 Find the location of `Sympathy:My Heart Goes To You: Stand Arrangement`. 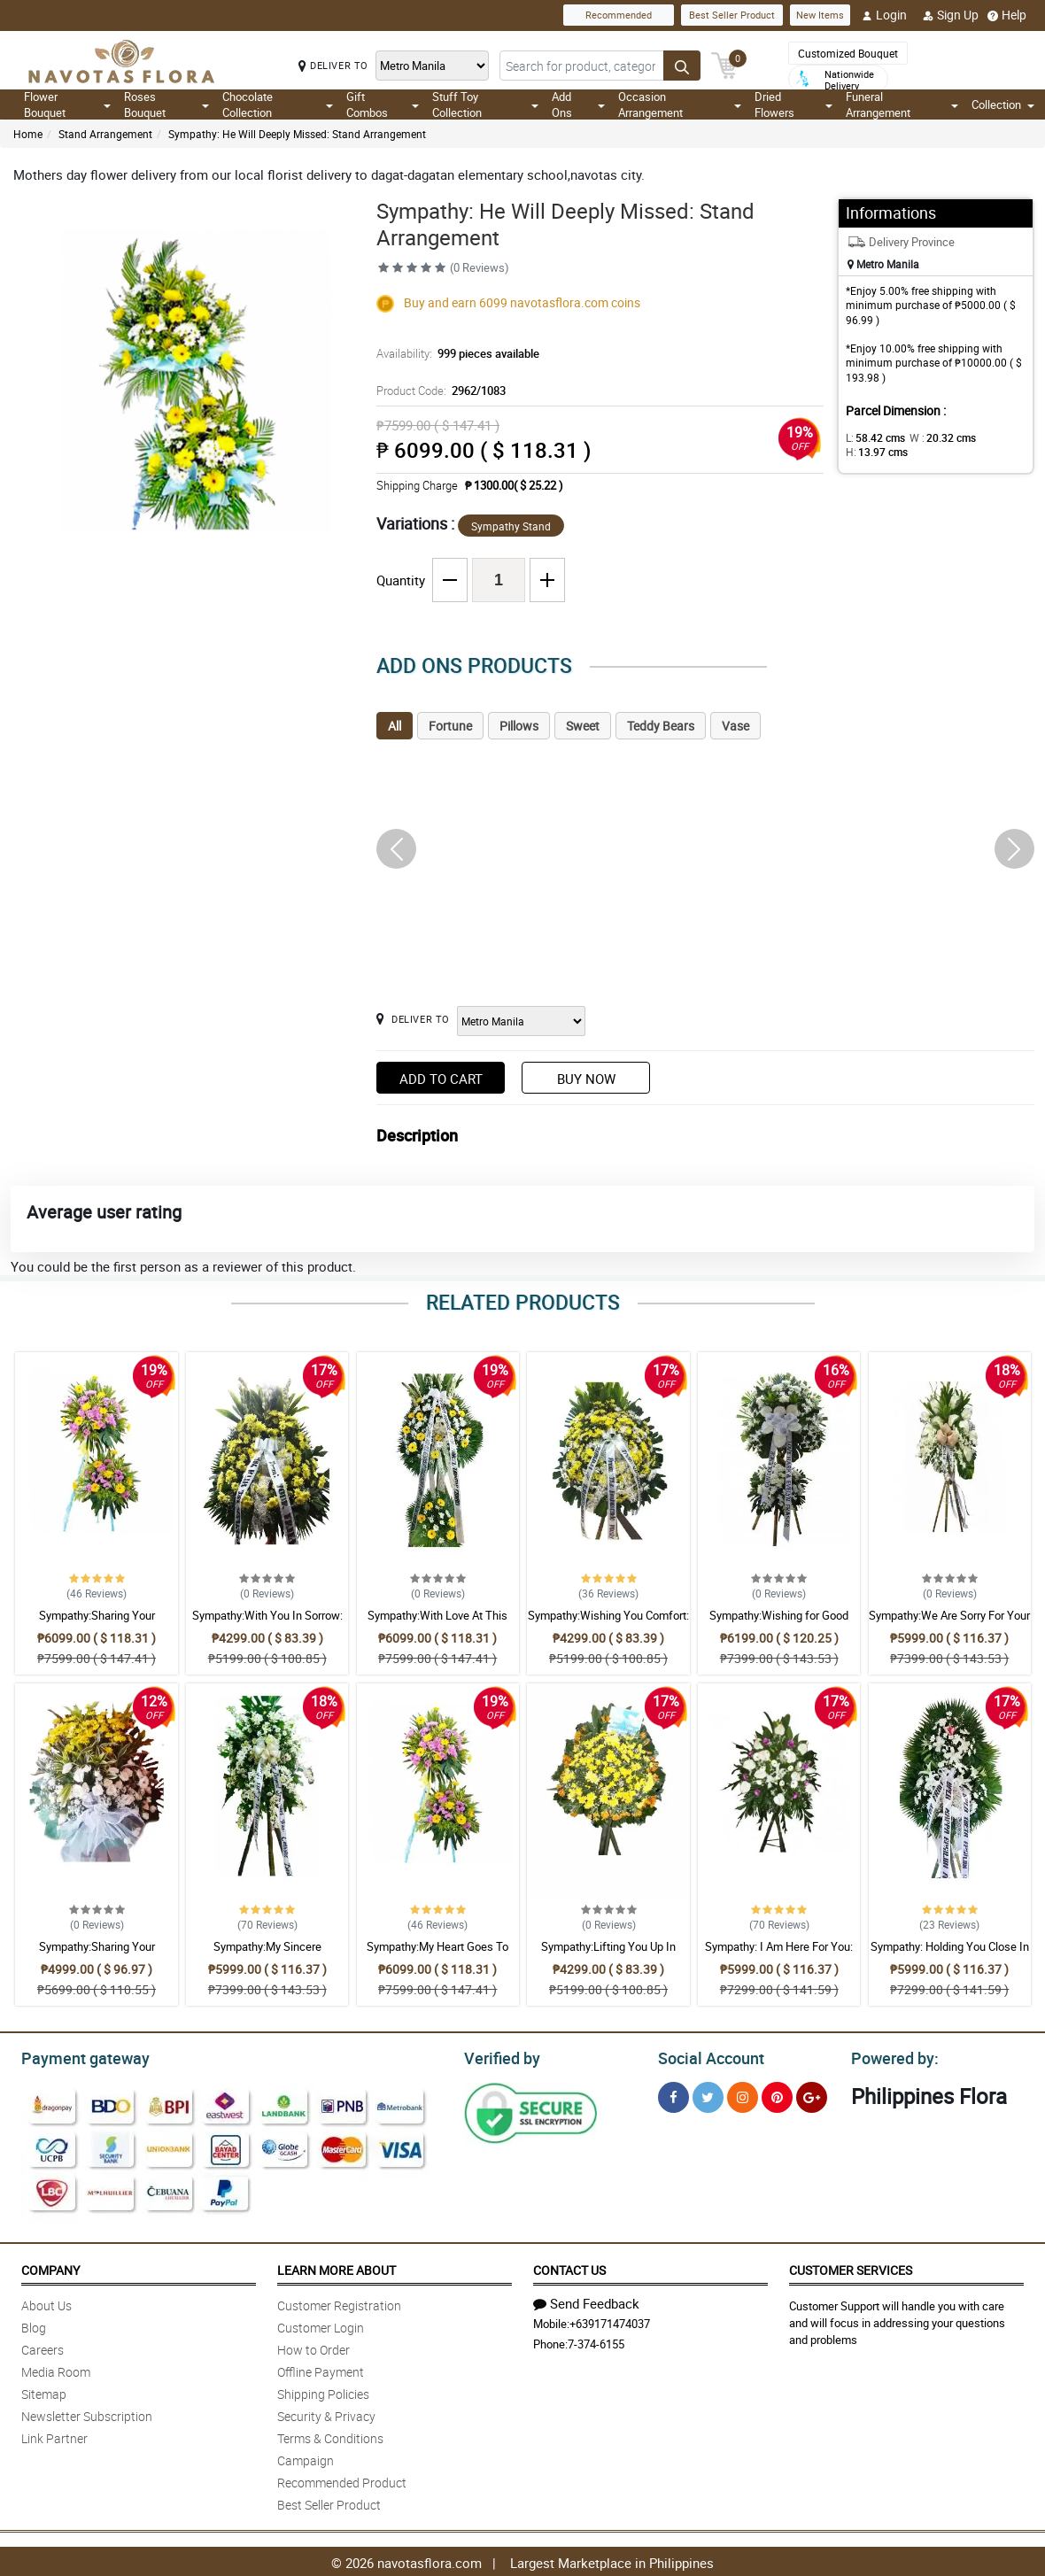

Sympathy:My Heart Goes To You: Stand Arrangement is located at coordinates (437, 1954).